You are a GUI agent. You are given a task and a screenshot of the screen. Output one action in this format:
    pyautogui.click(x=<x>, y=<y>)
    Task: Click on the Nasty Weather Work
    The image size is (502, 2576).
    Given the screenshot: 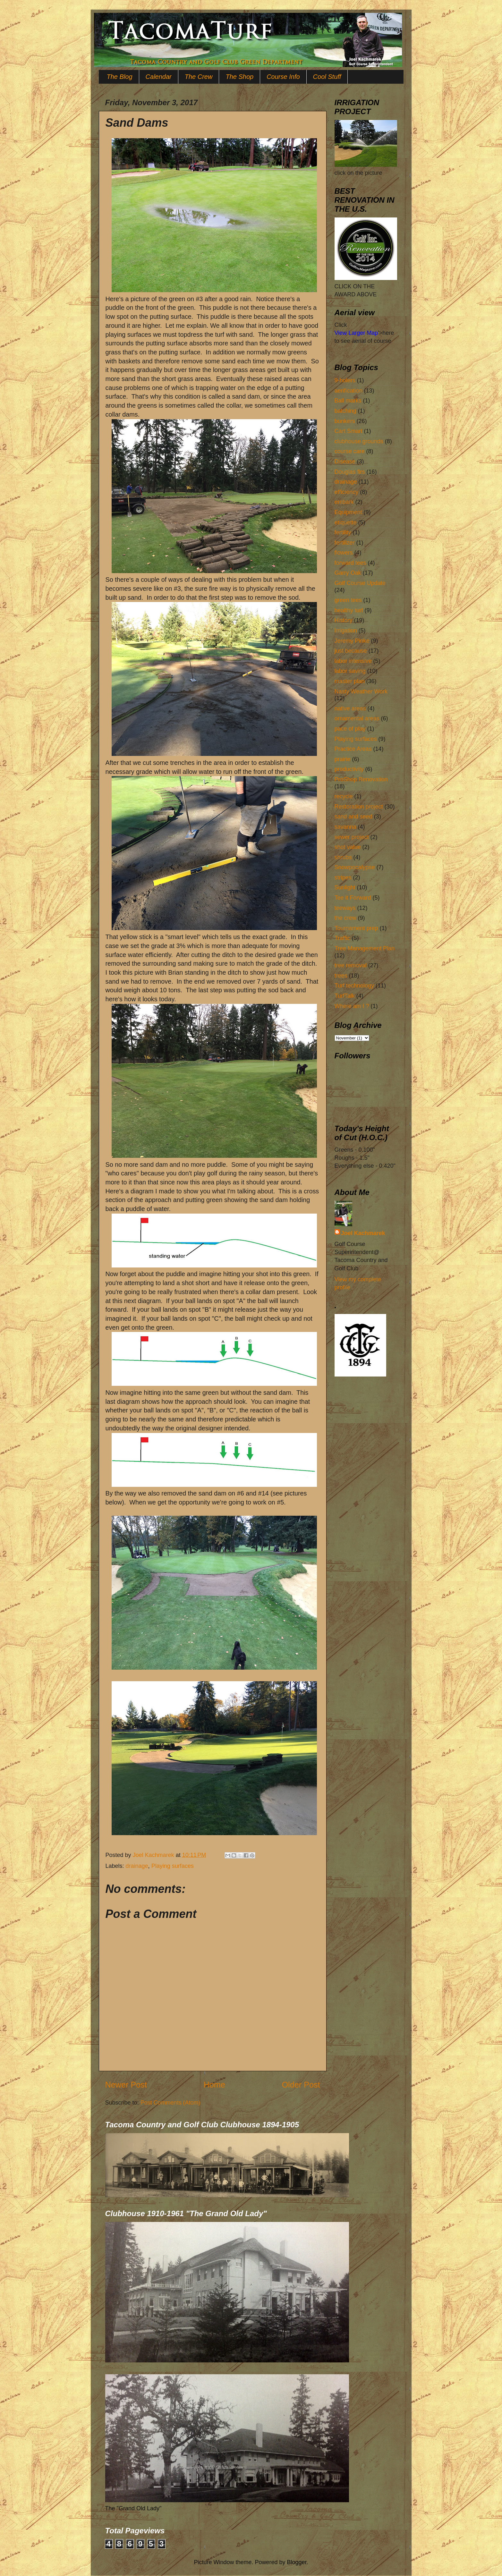 What is the action you would take?
    pyautogui.click(x=361, y=691)
    